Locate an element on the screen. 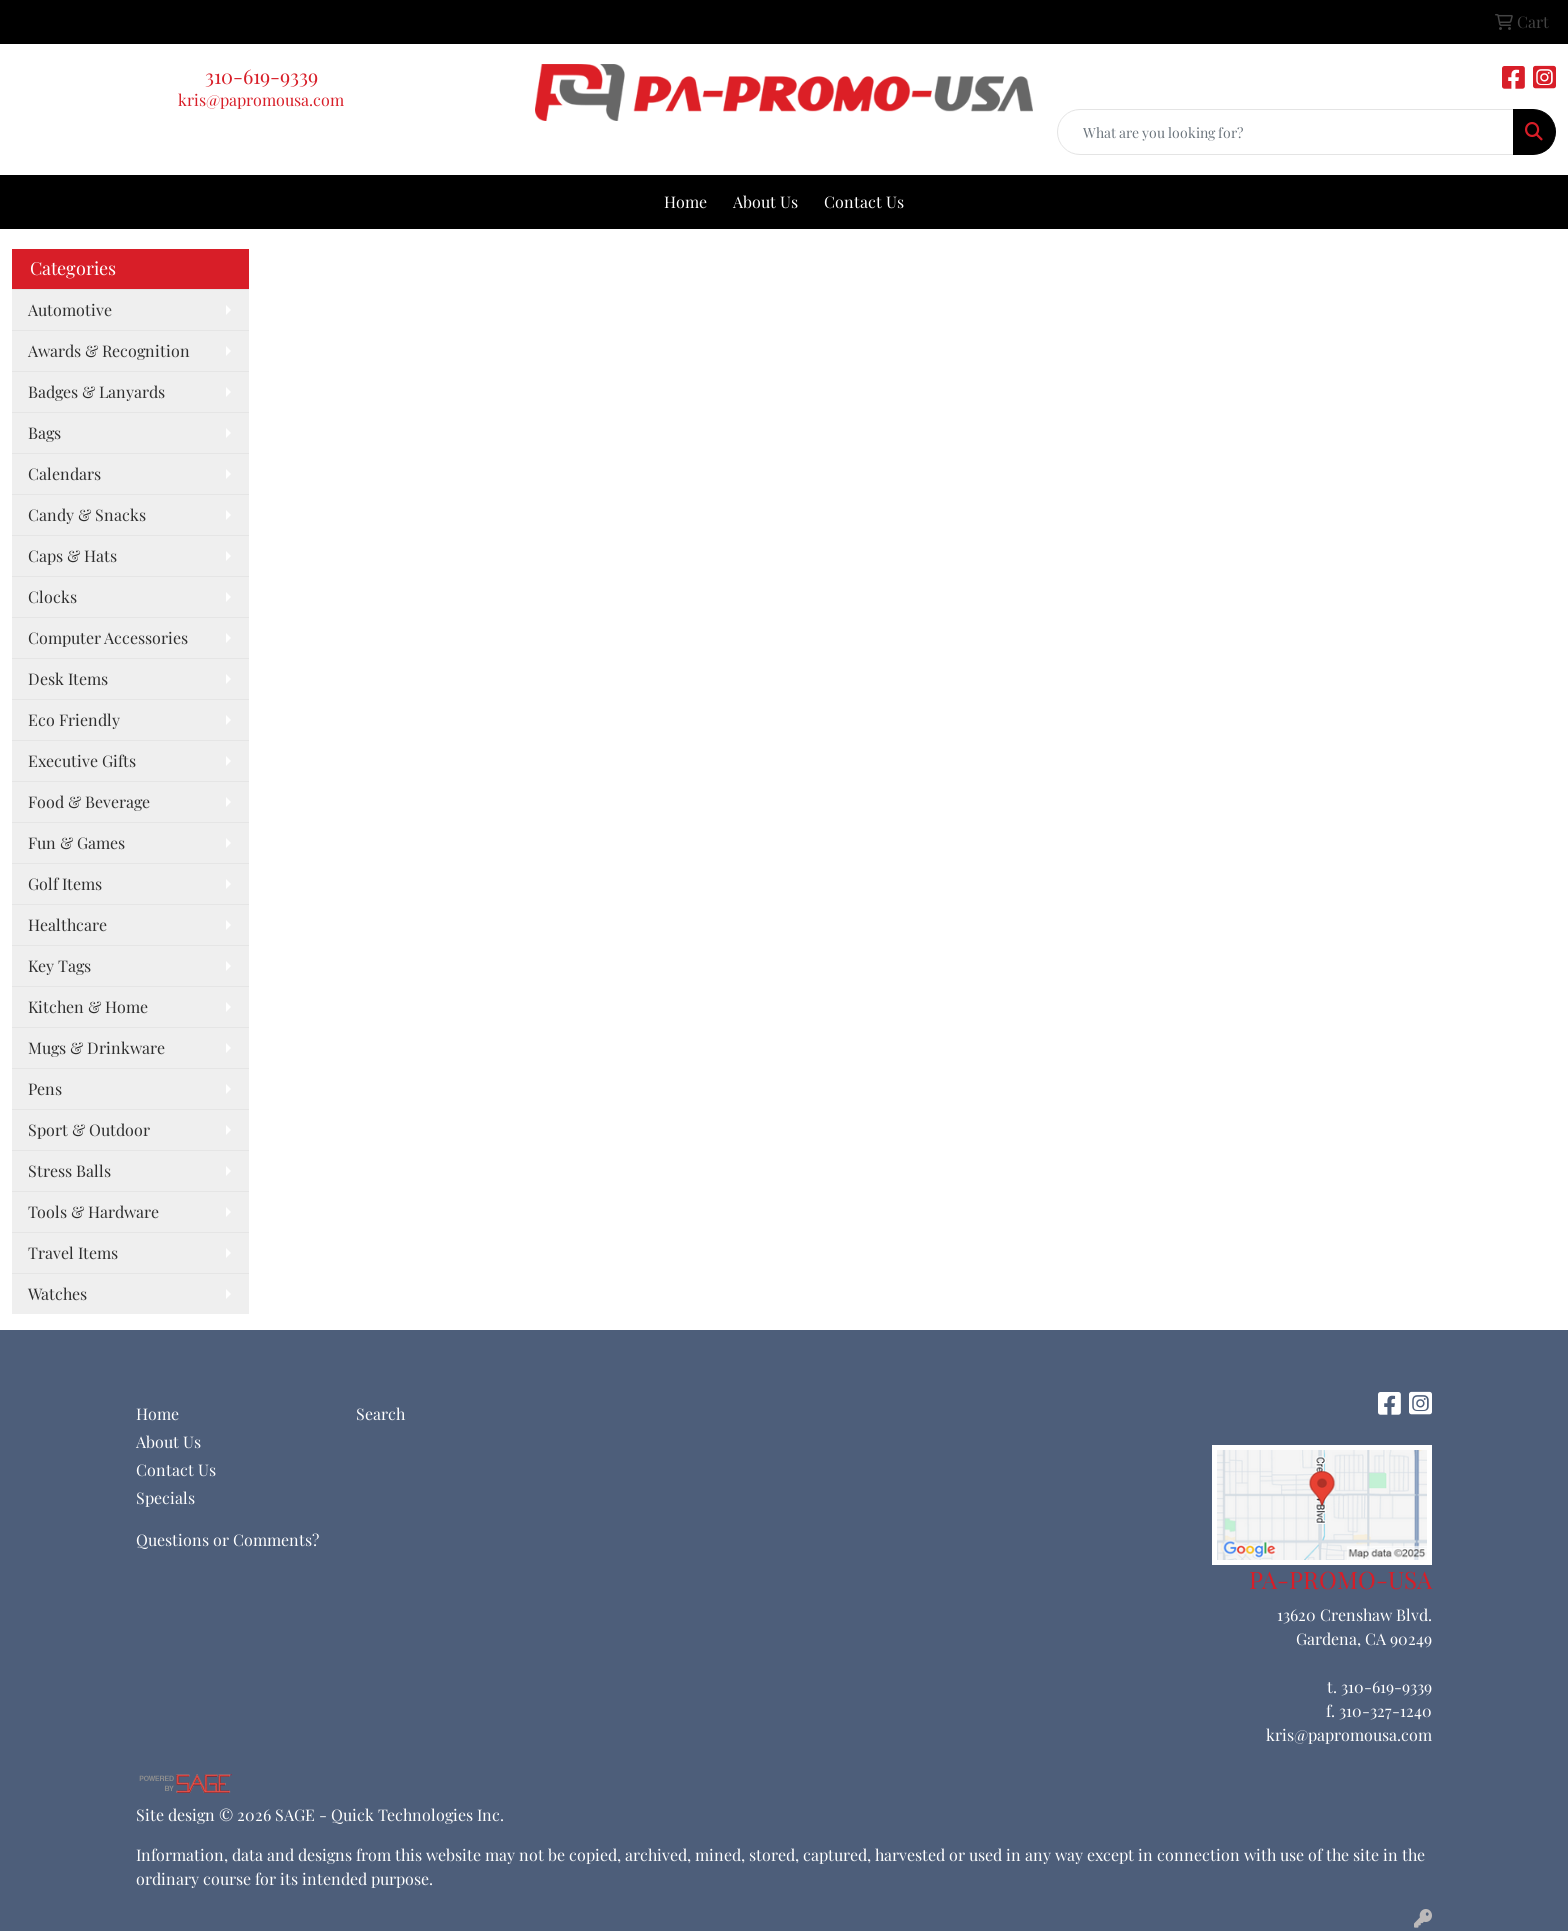  Bags is located at coordinates (44, 432).